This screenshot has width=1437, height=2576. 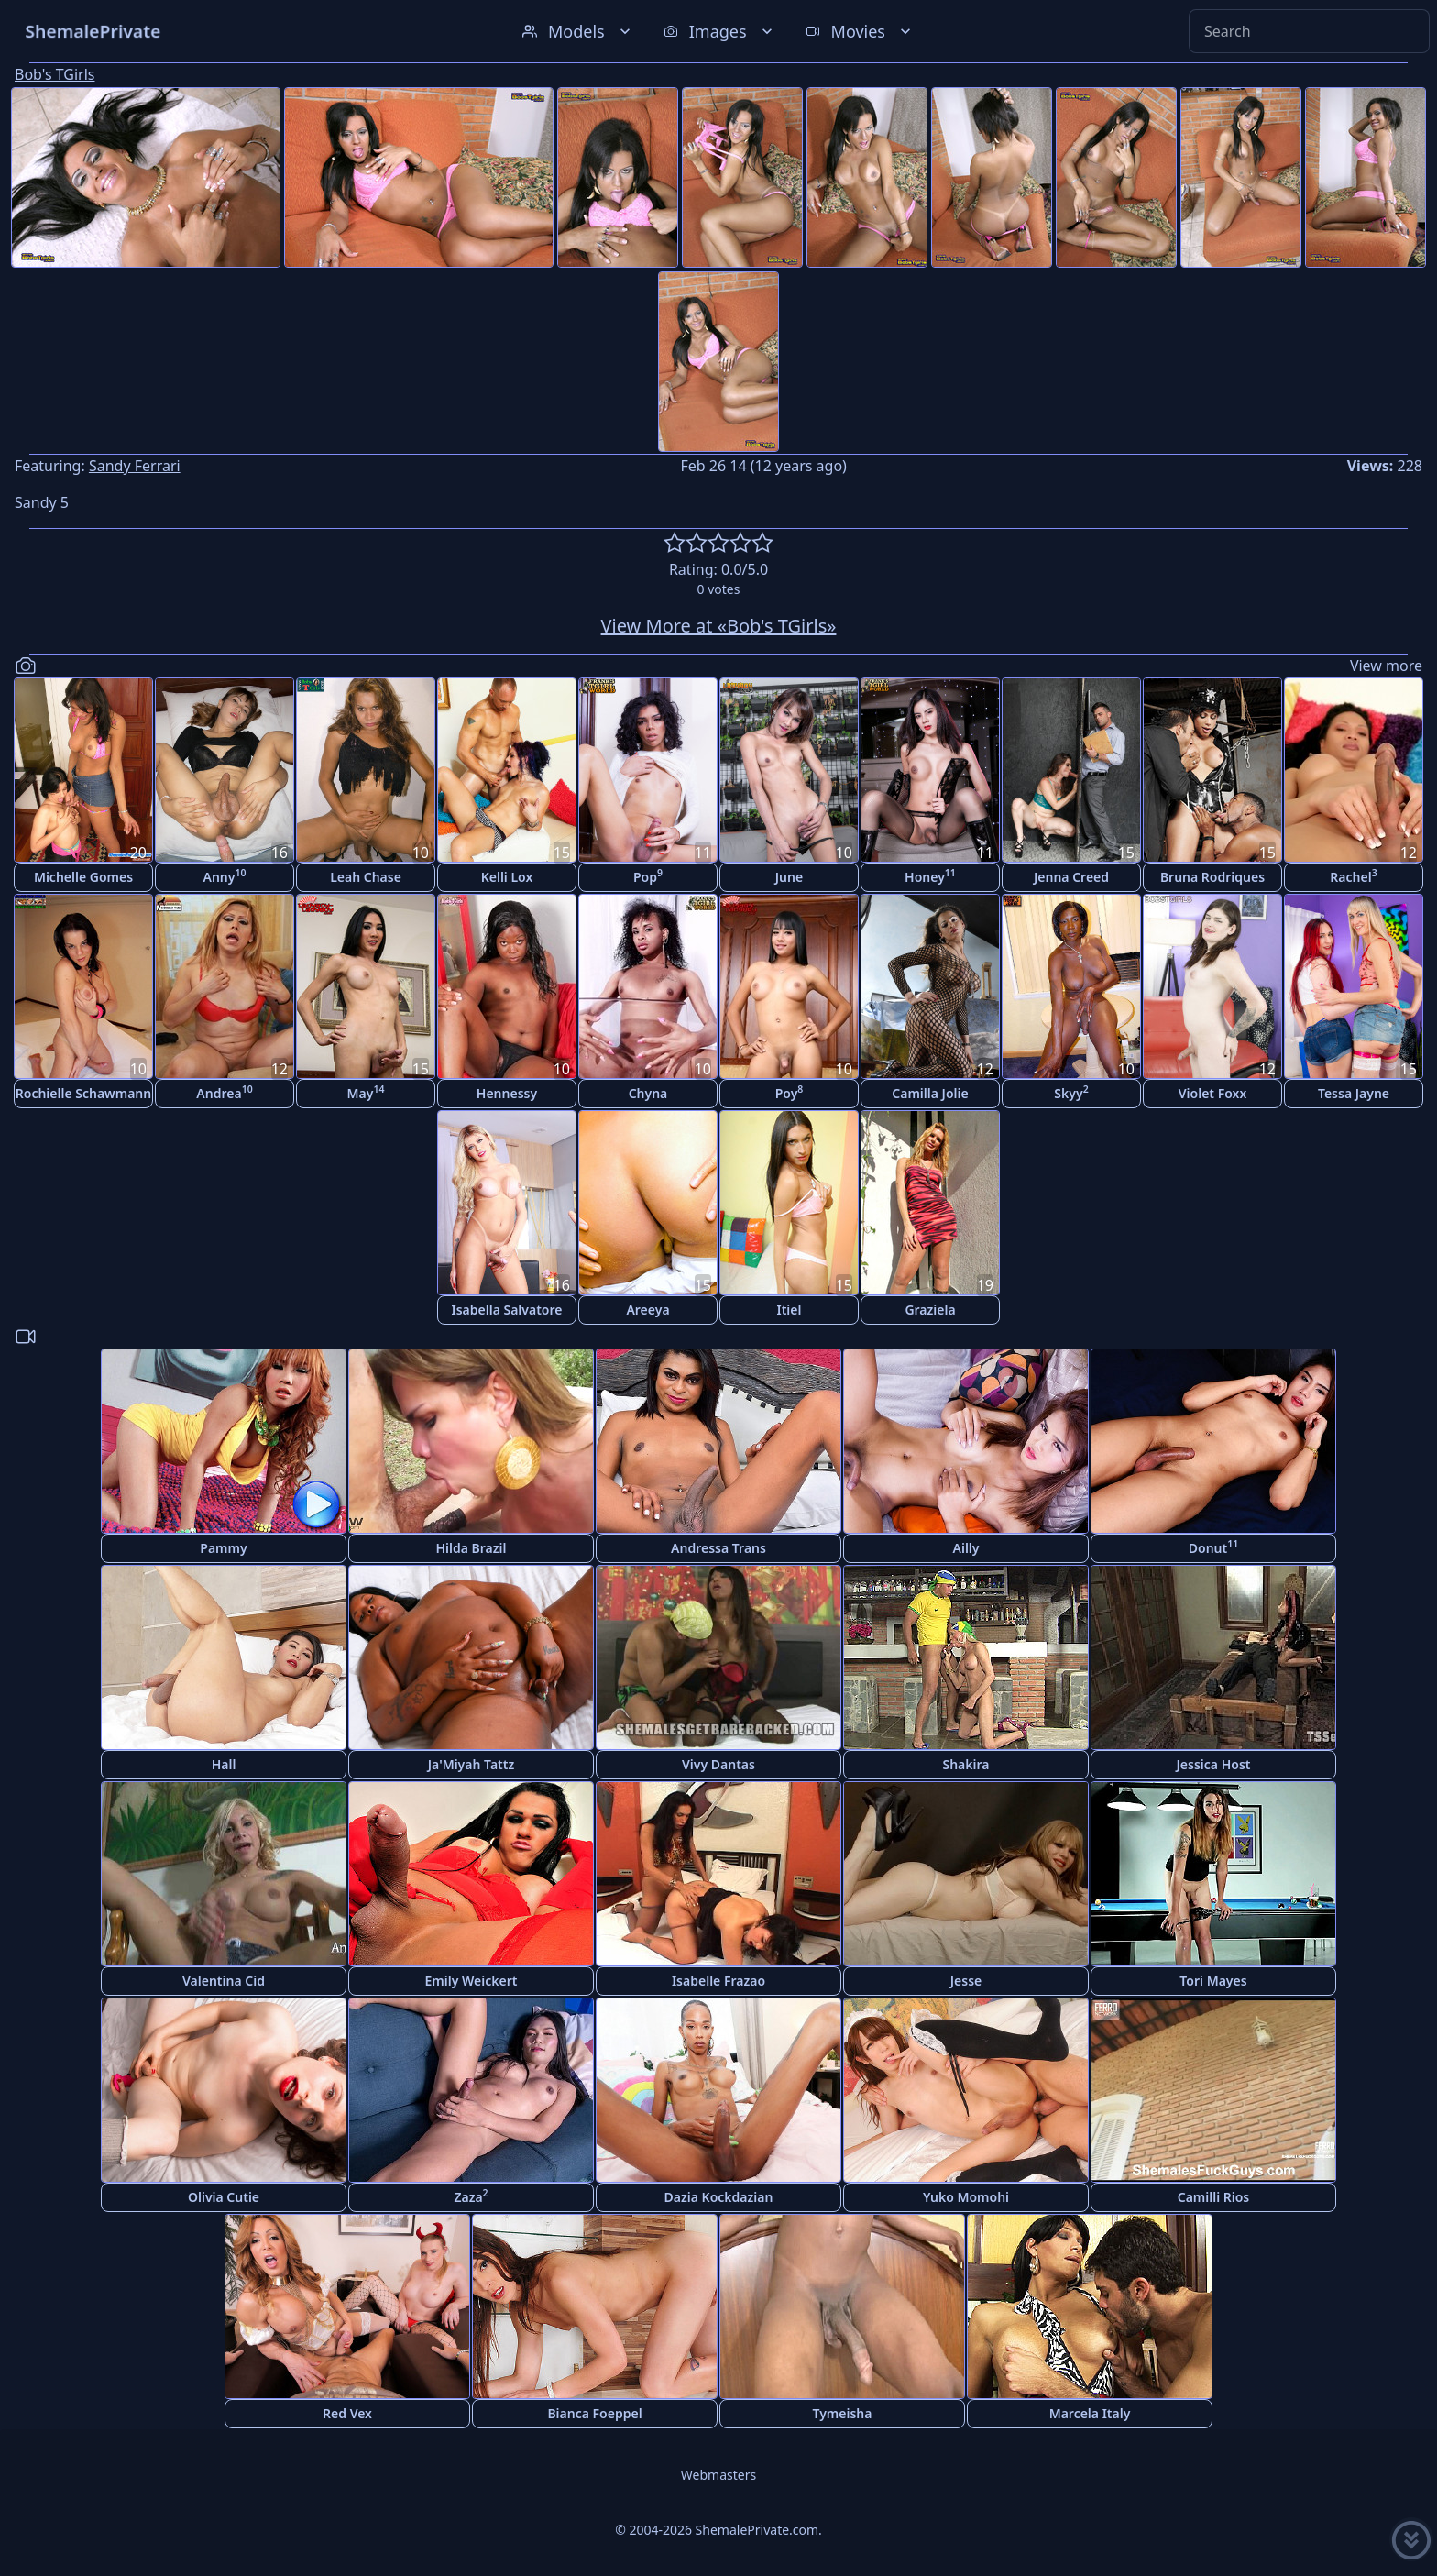 I want to click on June, so click(x=789, y=877).